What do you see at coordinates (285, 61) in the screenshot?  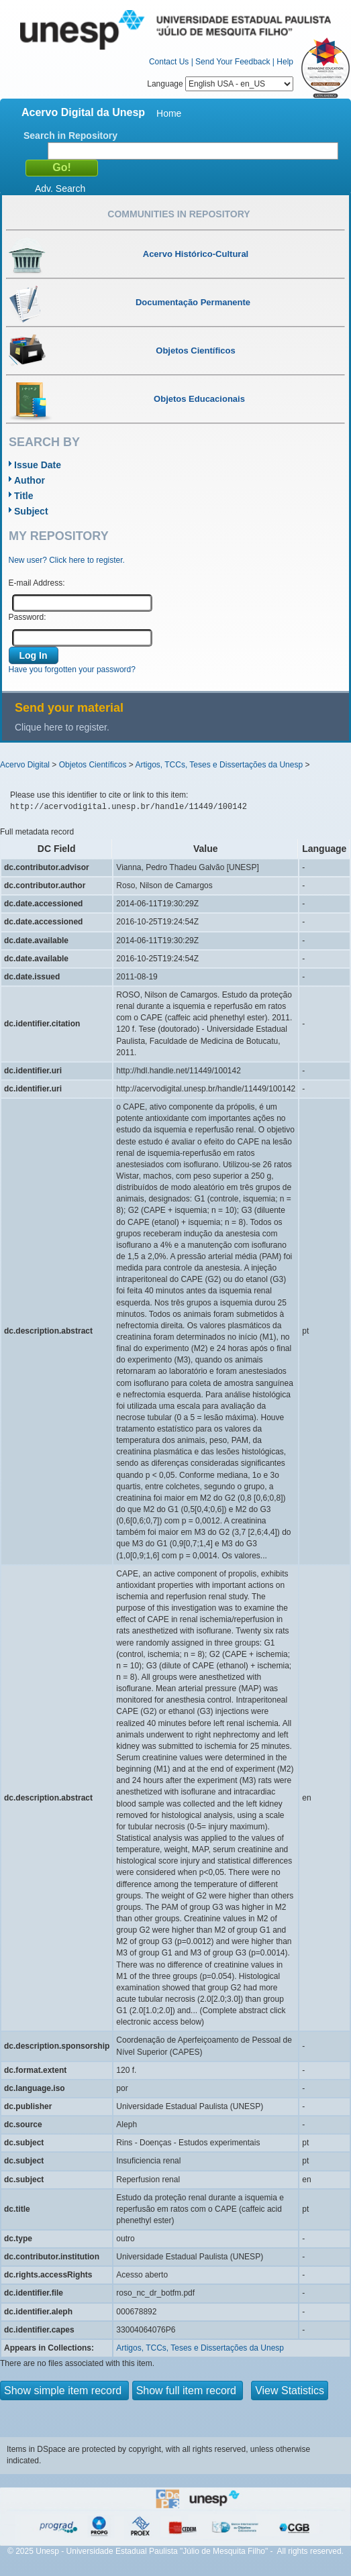 I see `Help` at bounding box center [285, 61].